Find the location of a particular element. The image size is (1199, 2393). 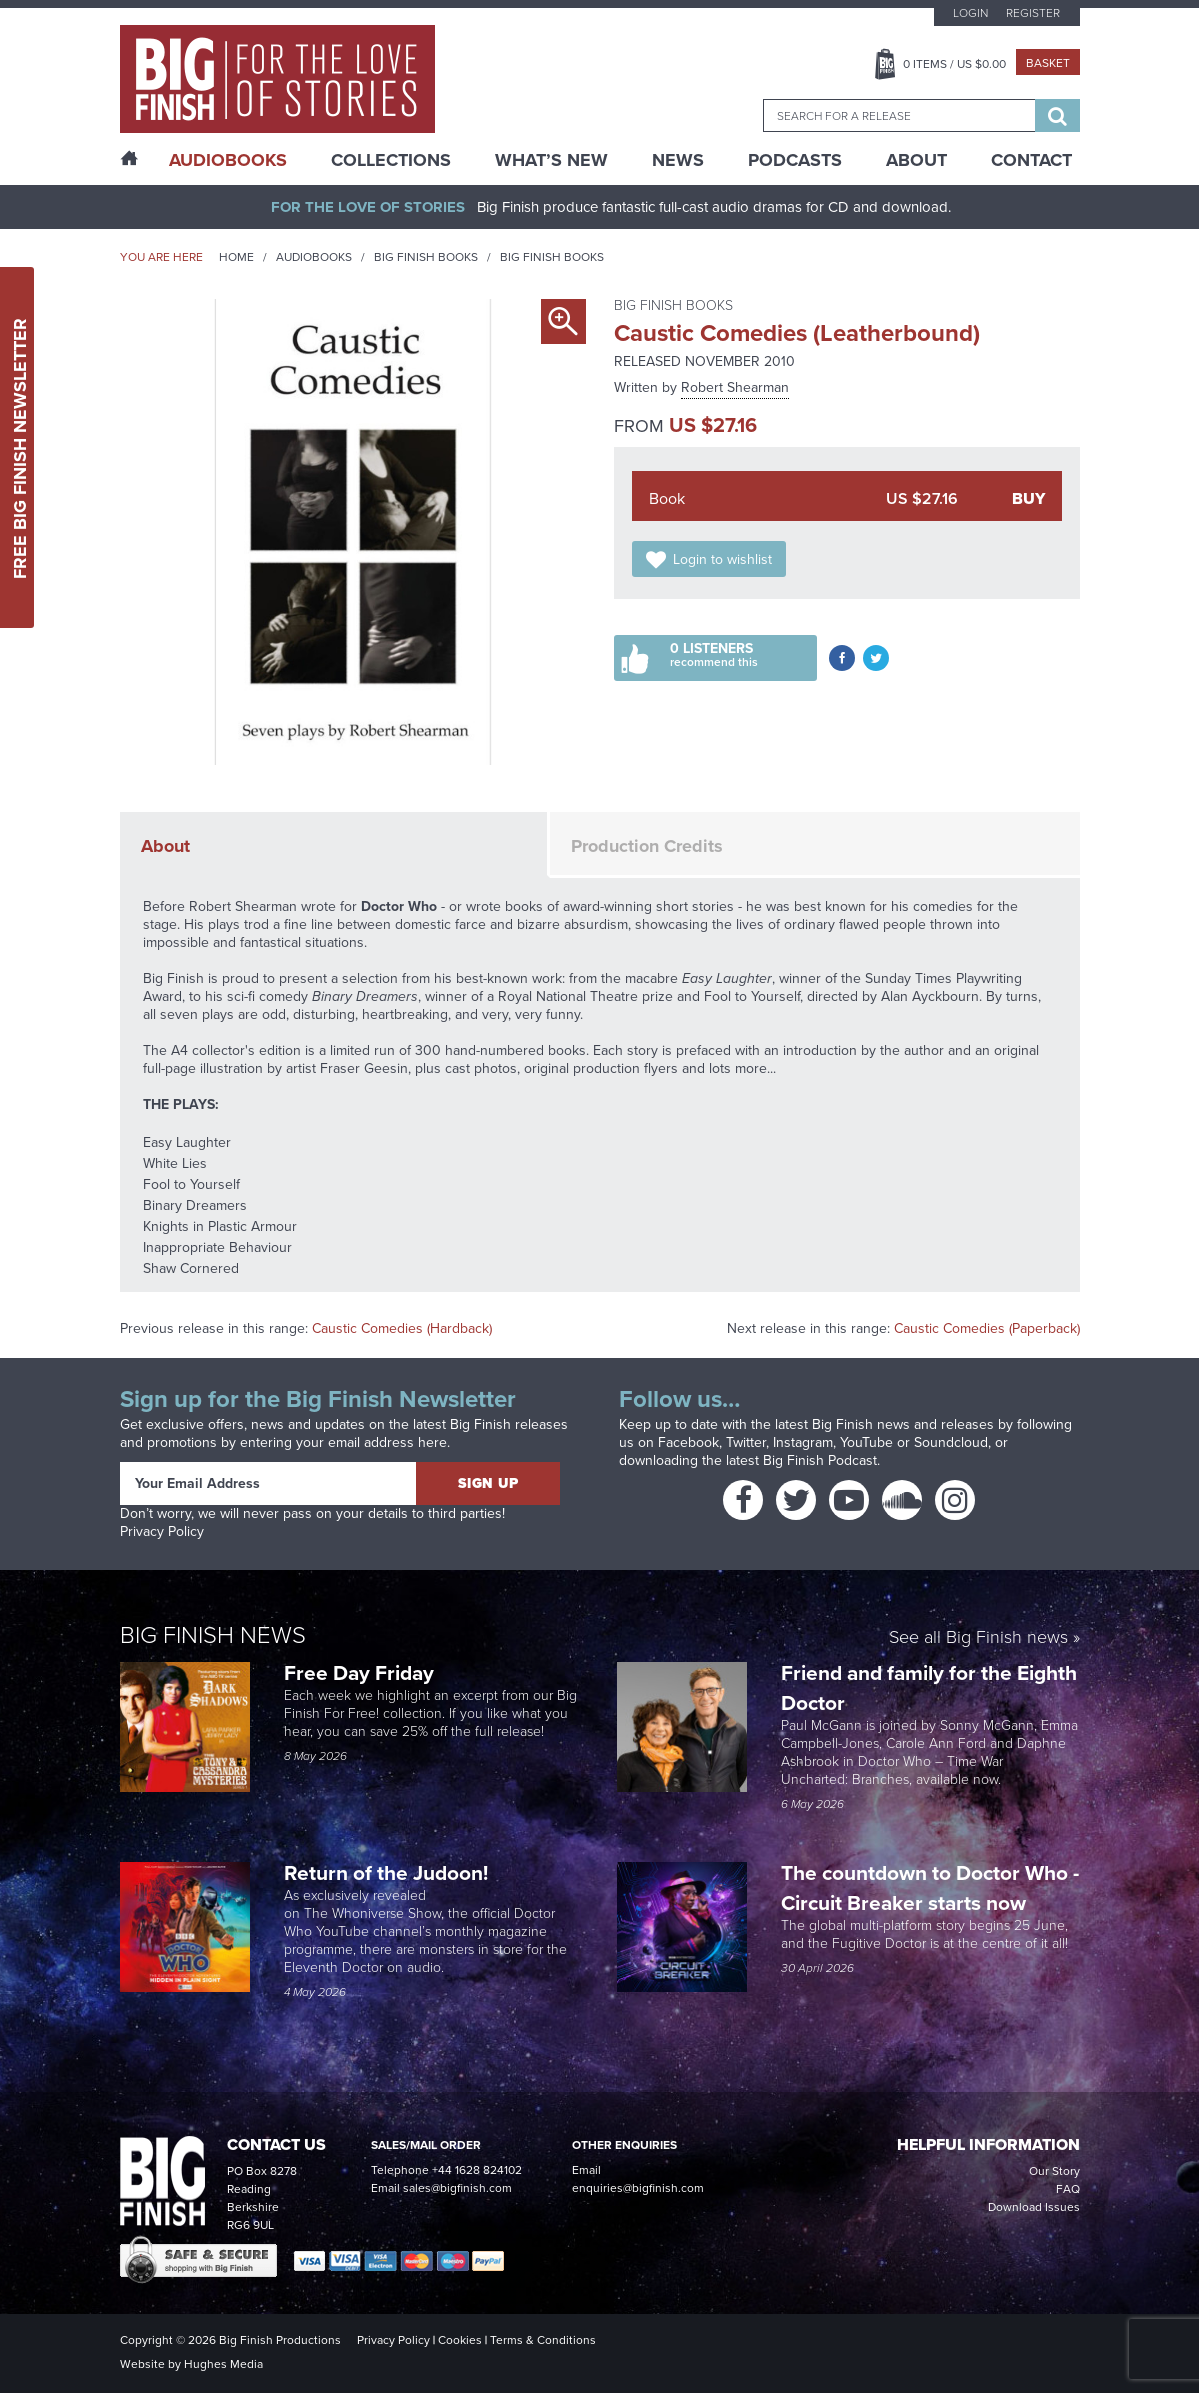

AudioBooks is located at coordinates (228, 160).